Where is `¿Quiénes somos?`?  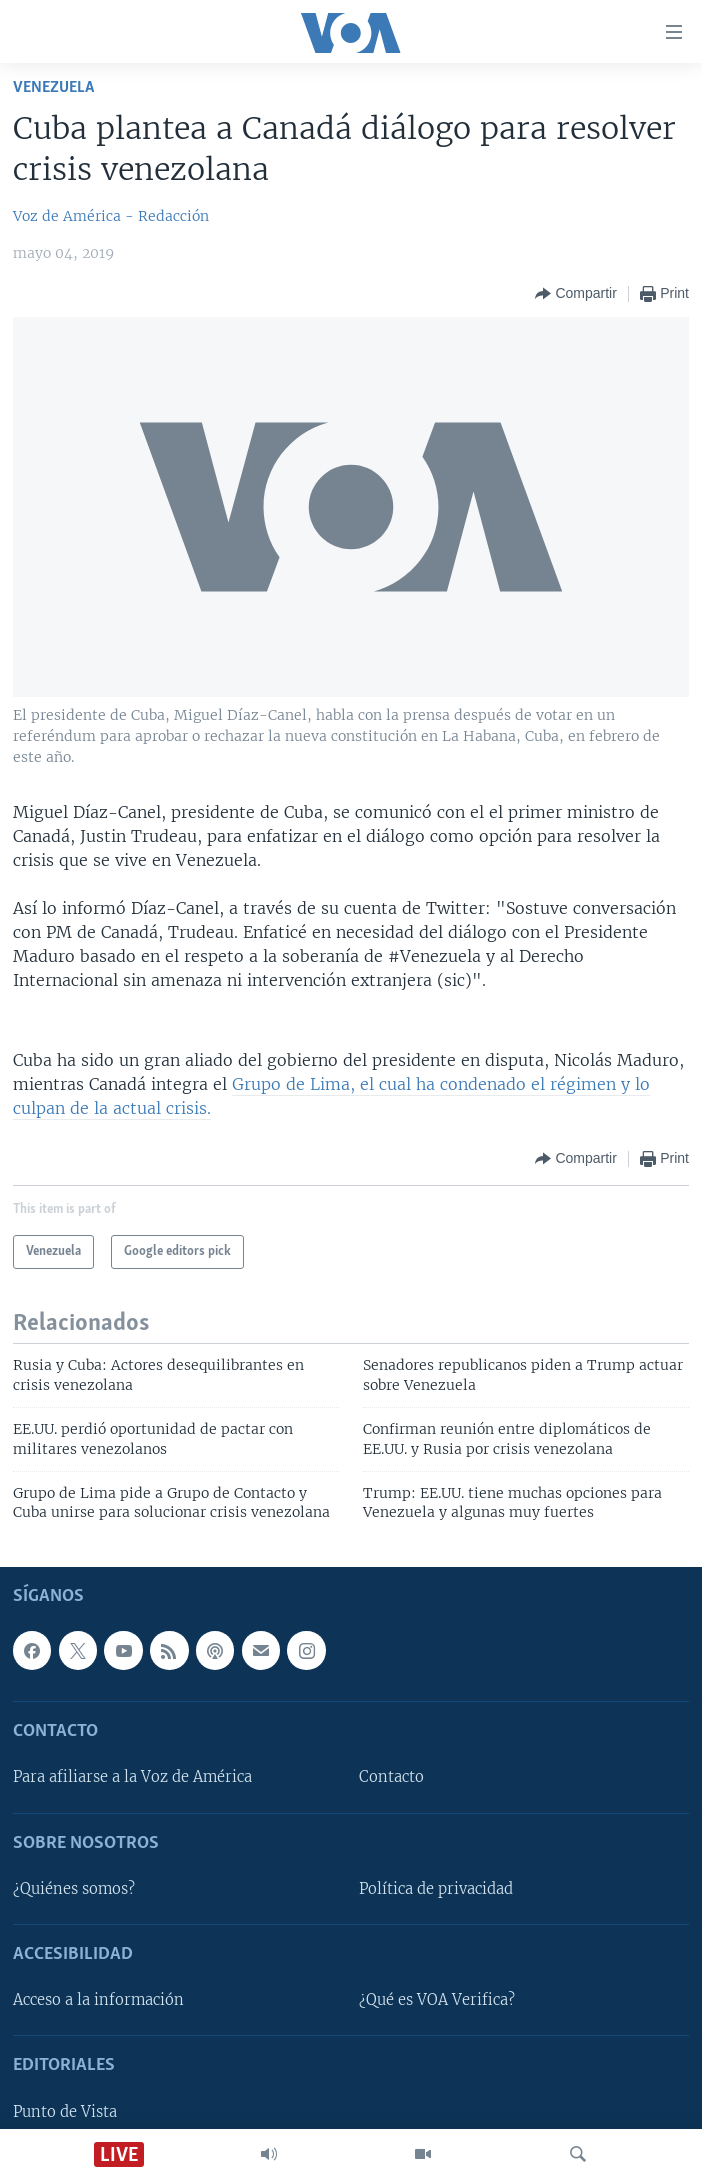 ¿Quiénes somos? is located at coordinates (74, 1889).